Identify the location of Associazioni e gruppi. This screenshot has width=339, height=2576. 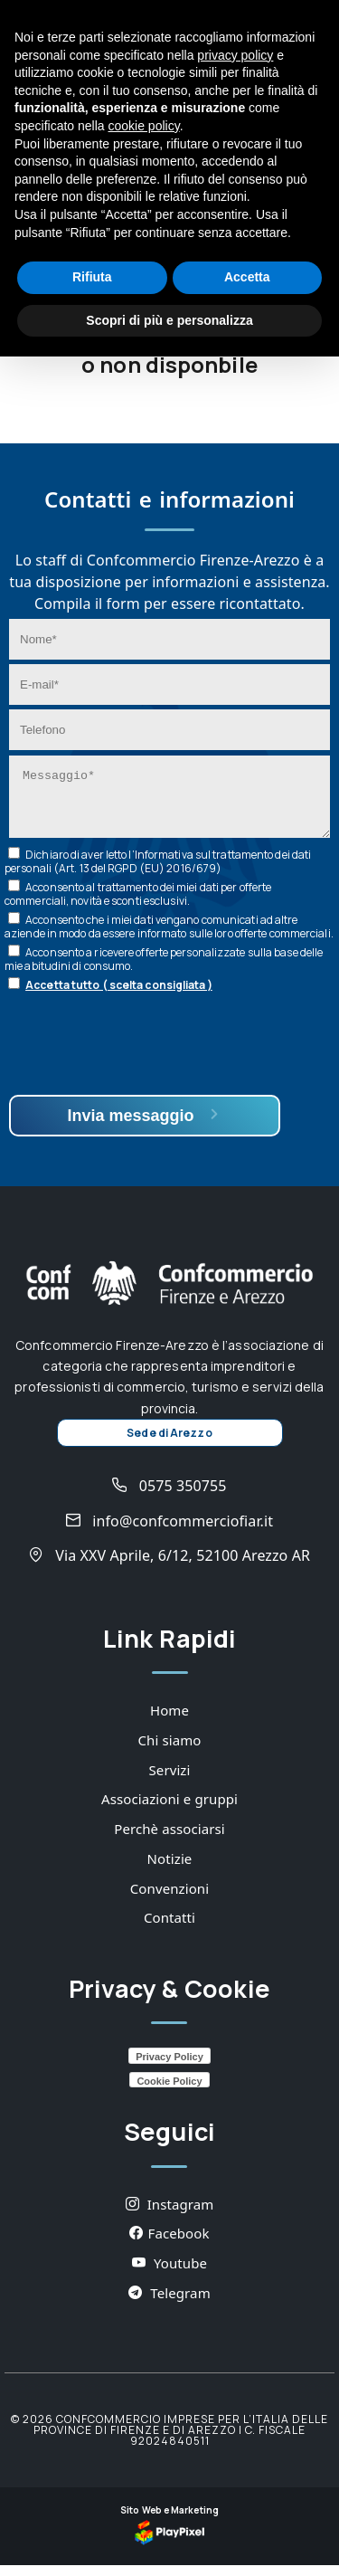
(169, 1810).